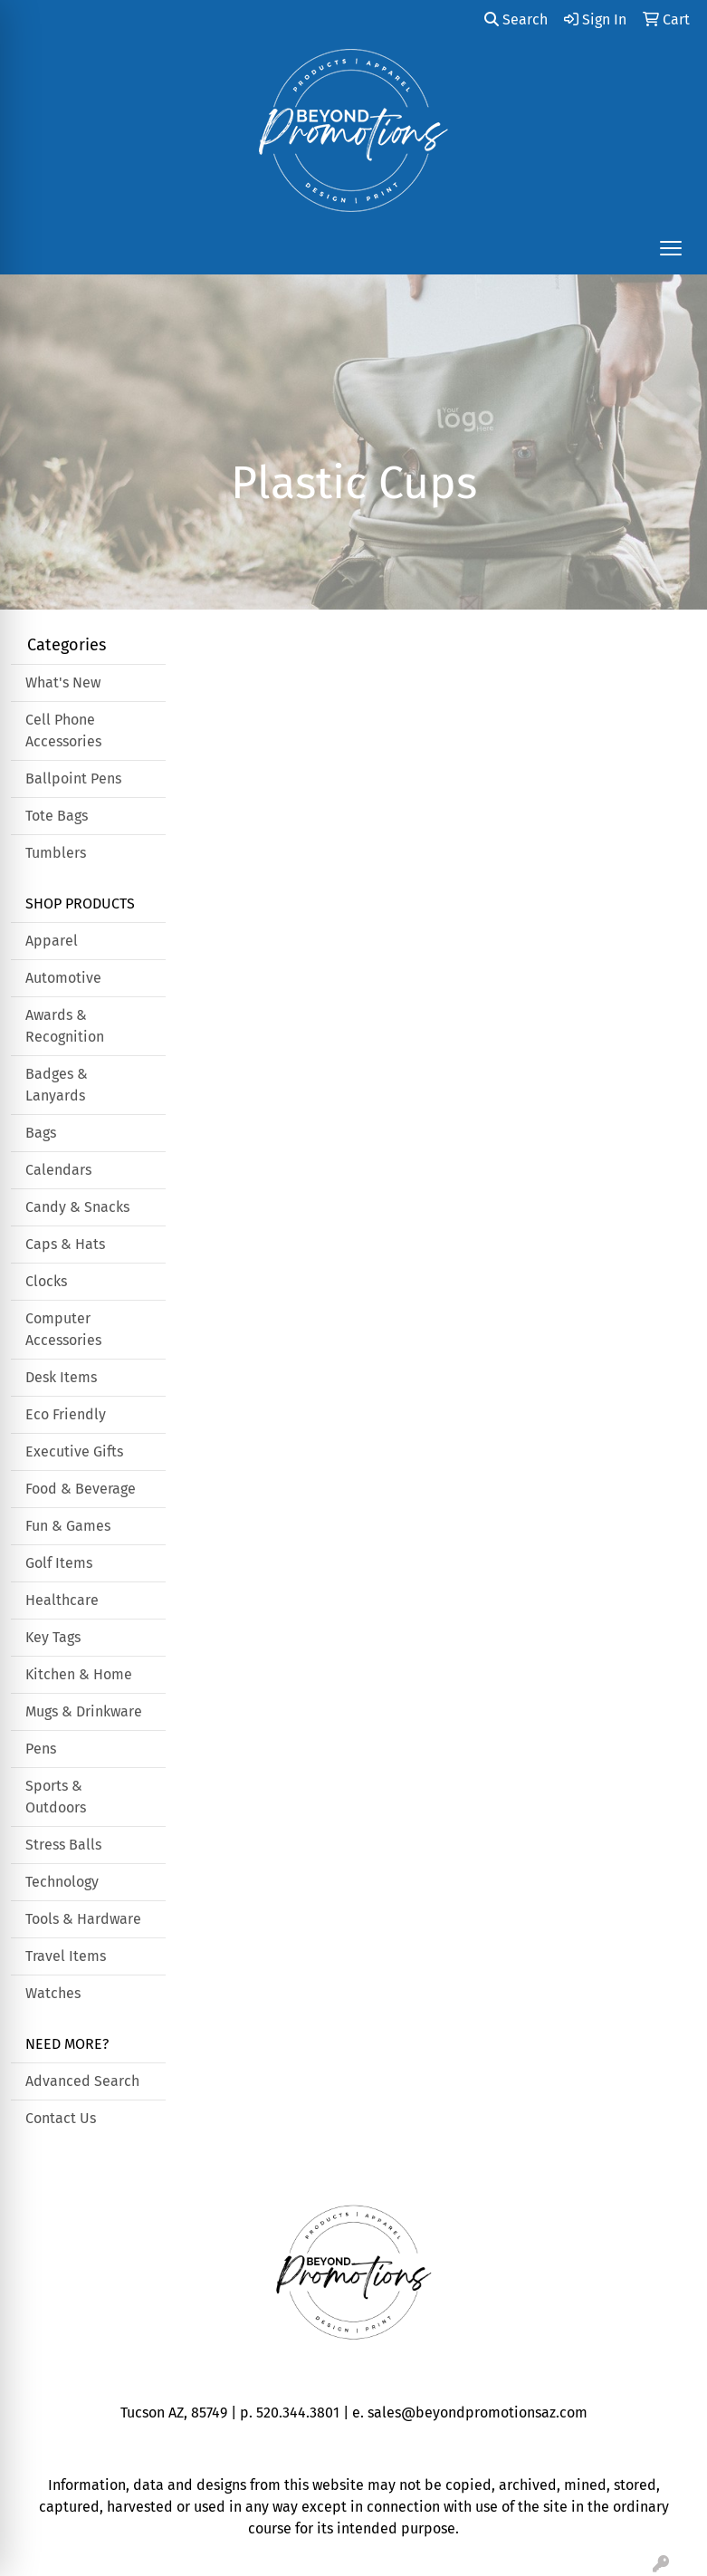 The height and width of the screenshot is (2576, 707). Describe the element at coordinates (58, 1563) in the screenshot. I see `Golf Items` at that location.